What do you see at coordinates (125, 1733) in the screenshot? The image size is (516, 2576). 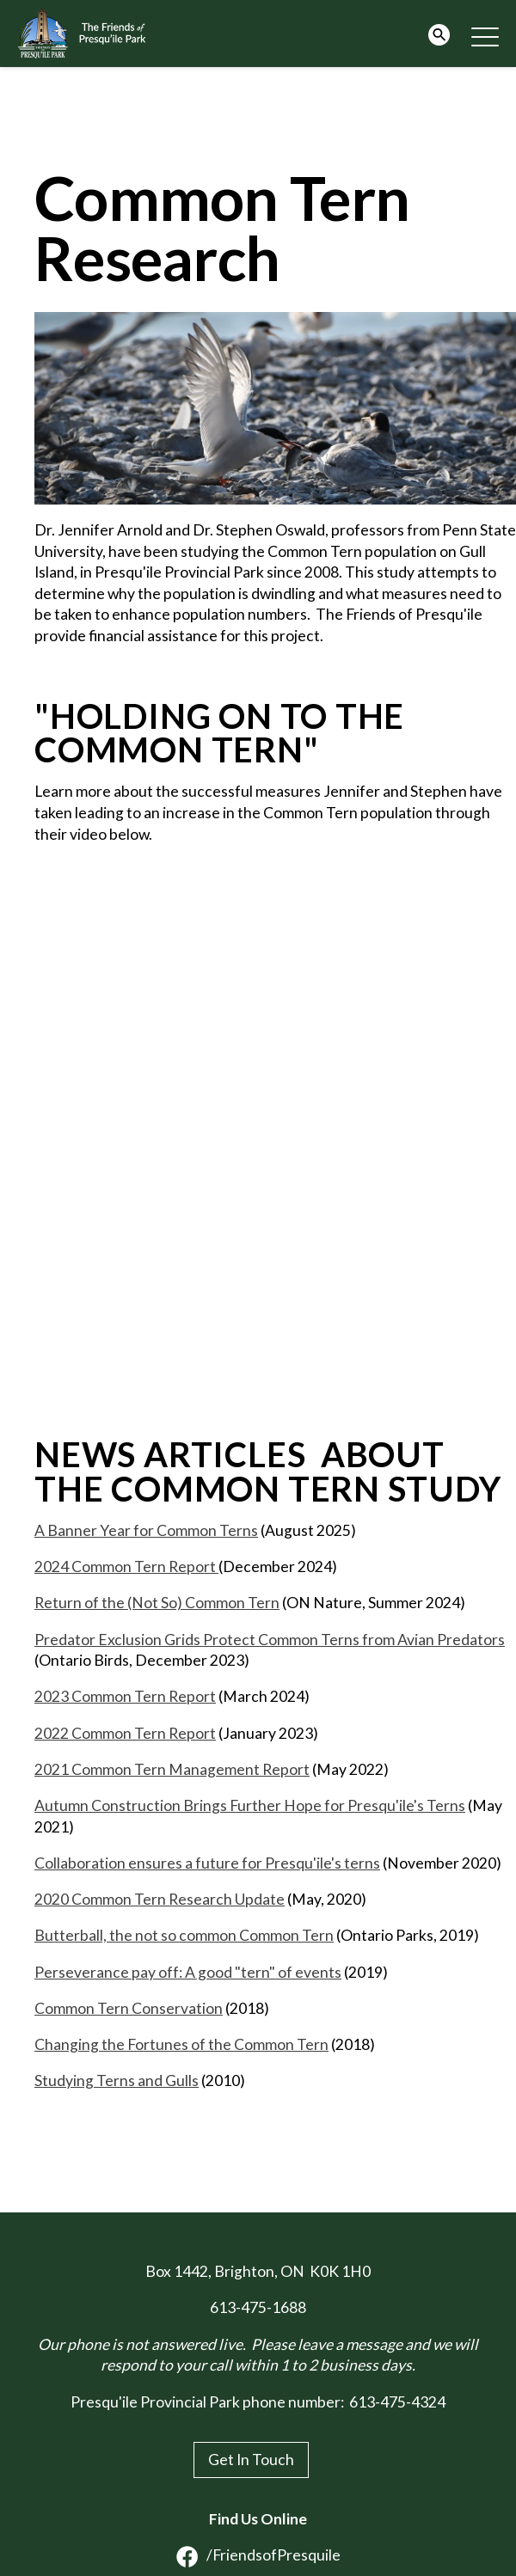 I see `2022 Common Tern Report` at bounding box center [125, 1733].